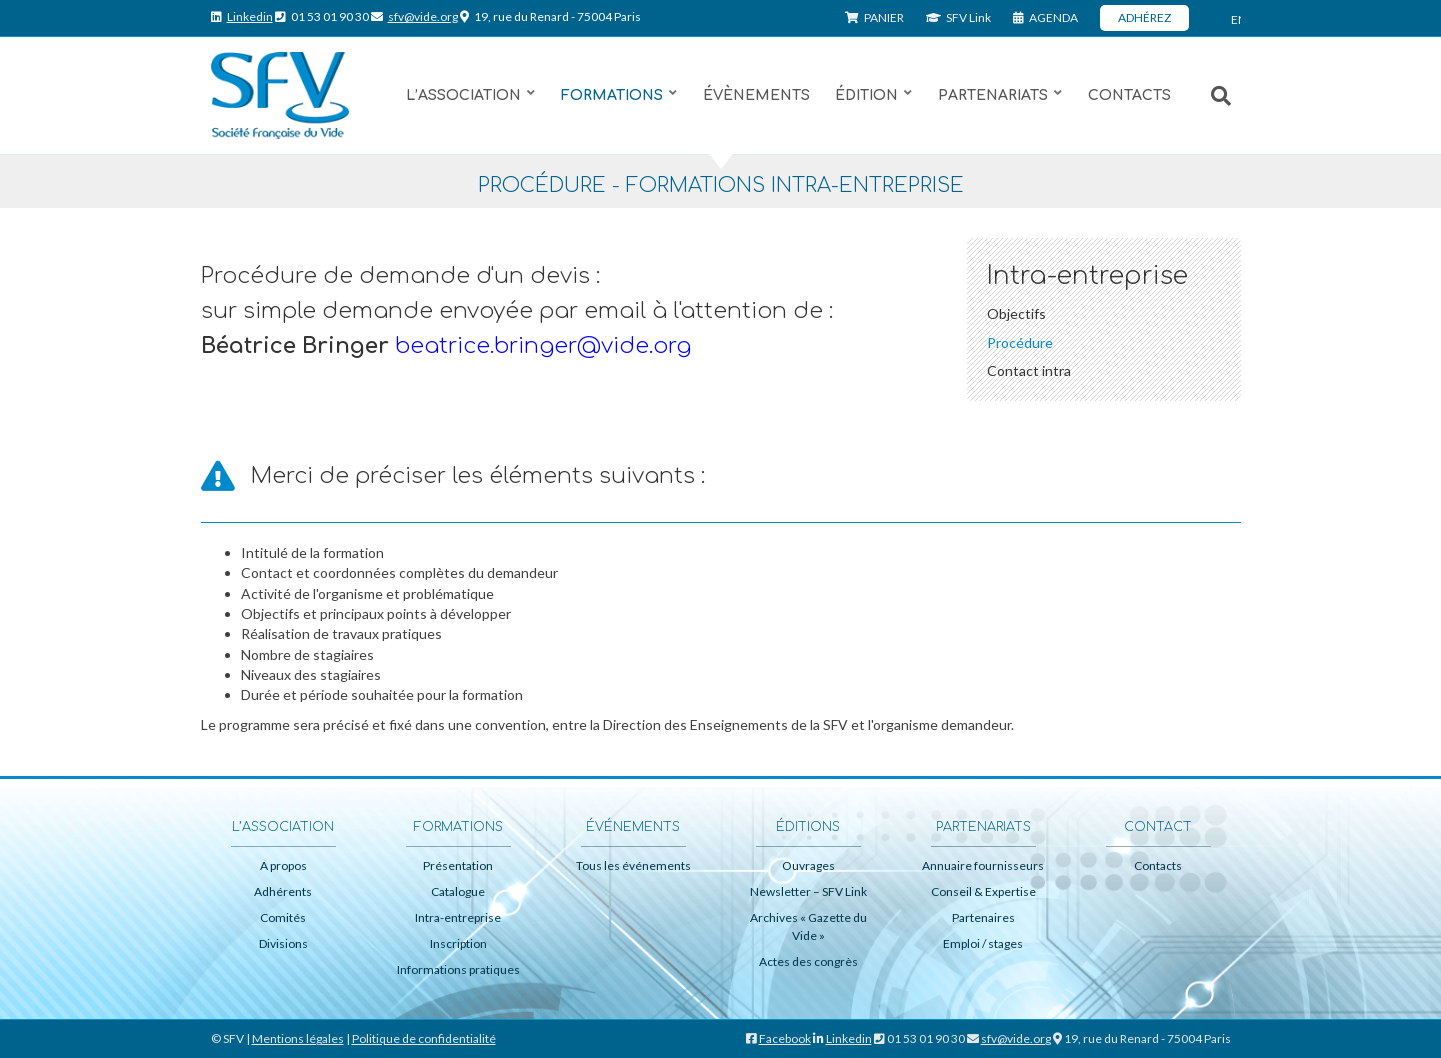 The width and height of the screenshot is (1441, 1058). What do you see at coordinates (458, 943) in the screenshot?
I see `Inscription` at bounding box center [458, 943].